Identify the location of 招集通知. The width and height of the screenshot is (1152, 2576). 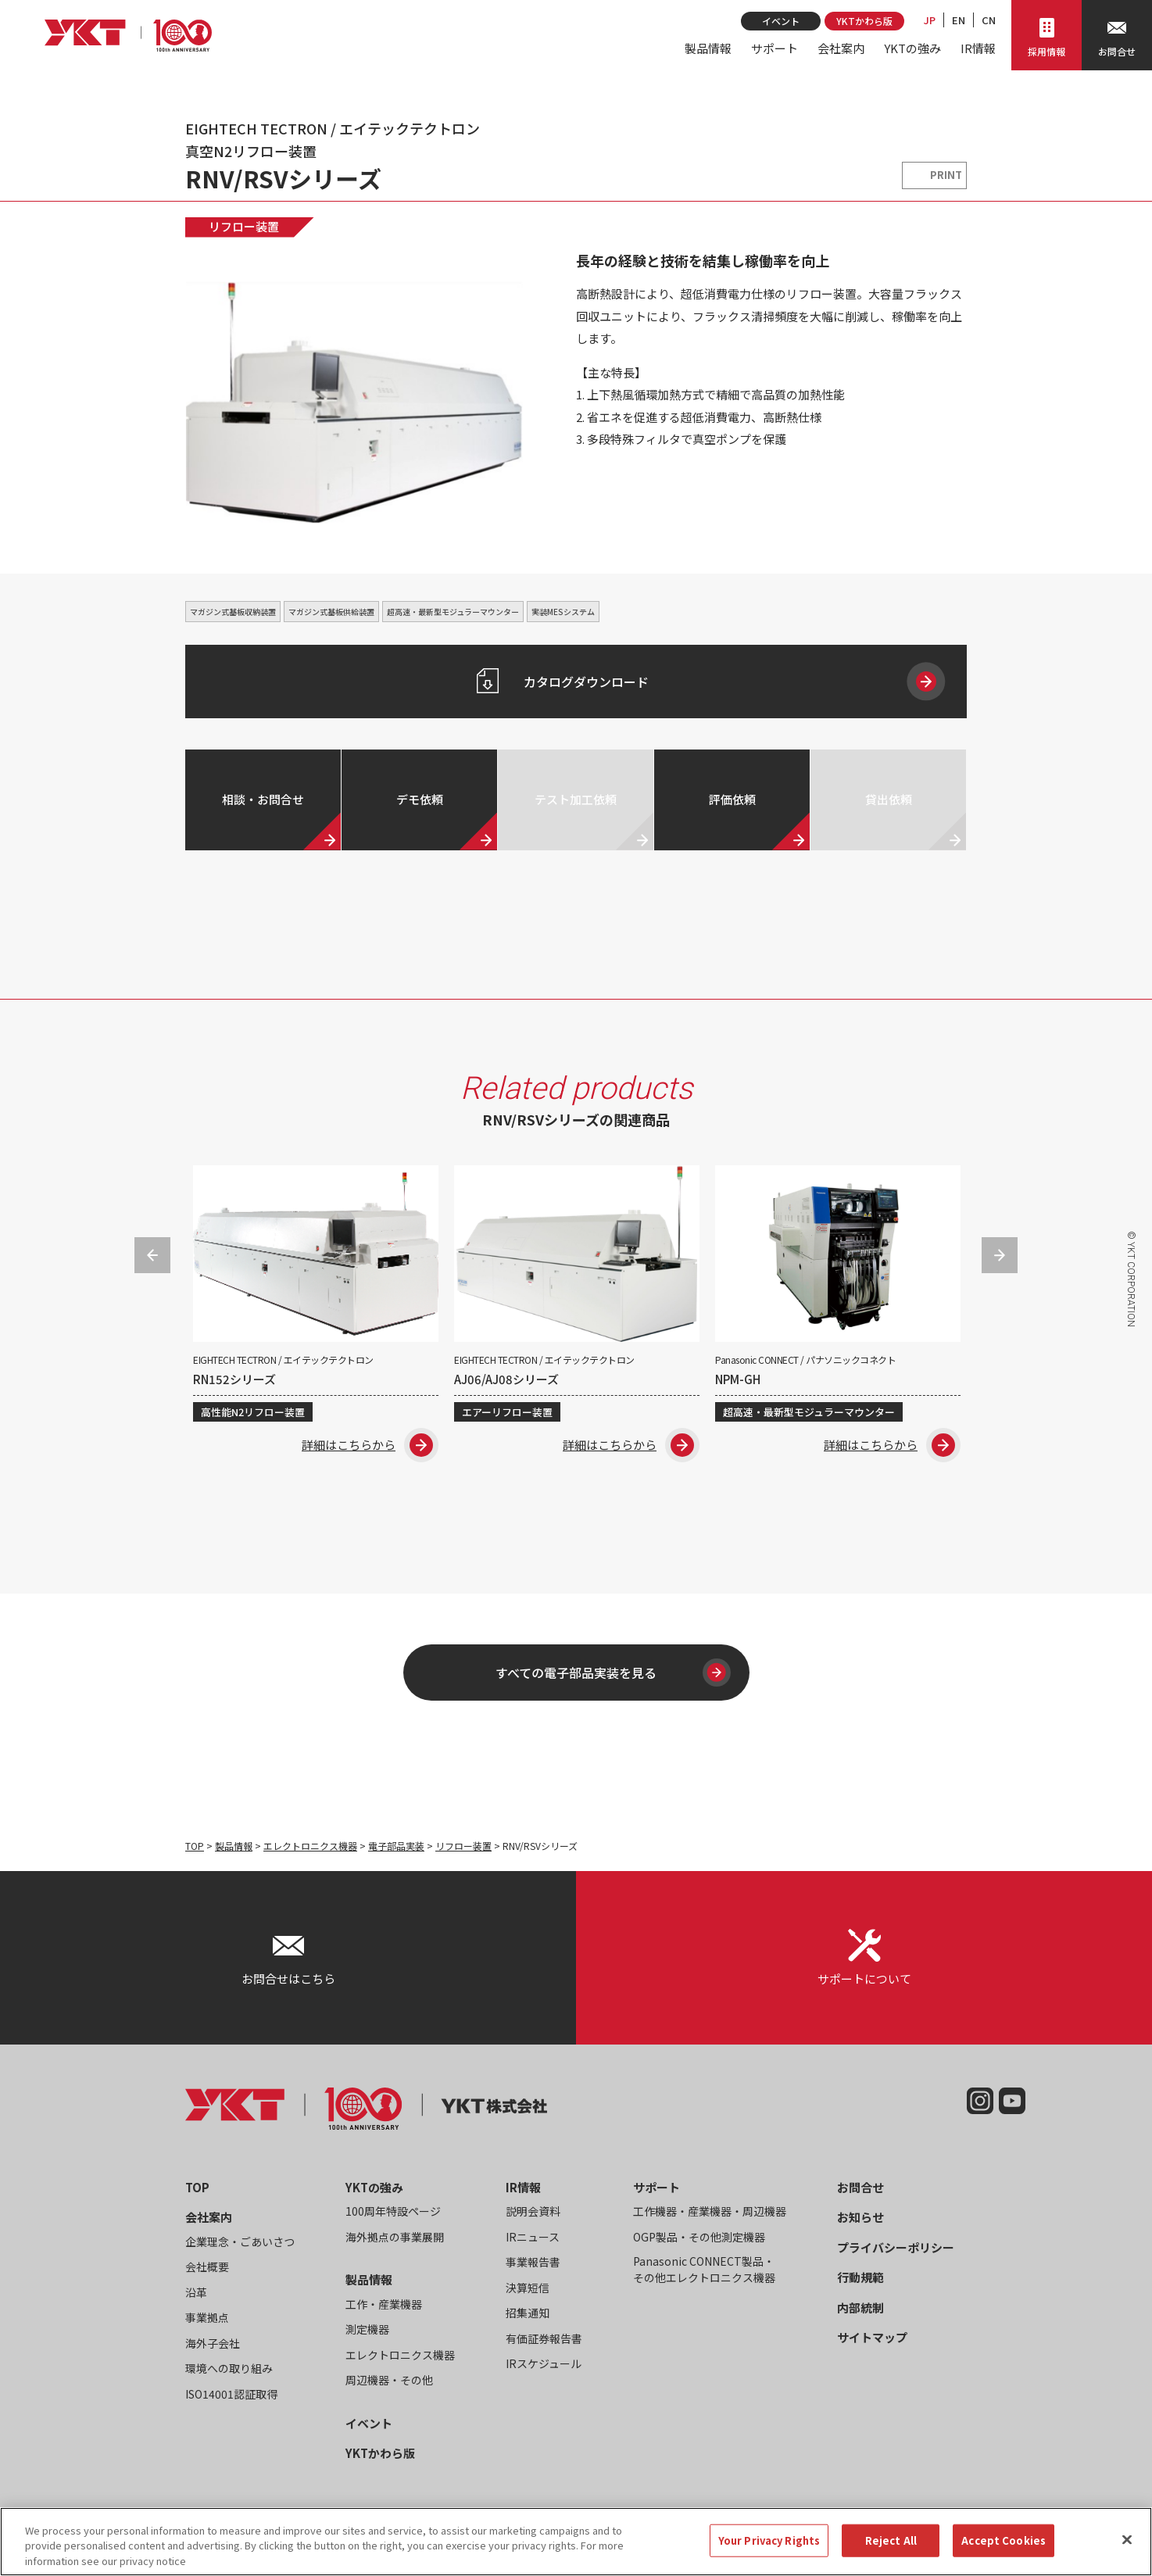
(527, 2312).